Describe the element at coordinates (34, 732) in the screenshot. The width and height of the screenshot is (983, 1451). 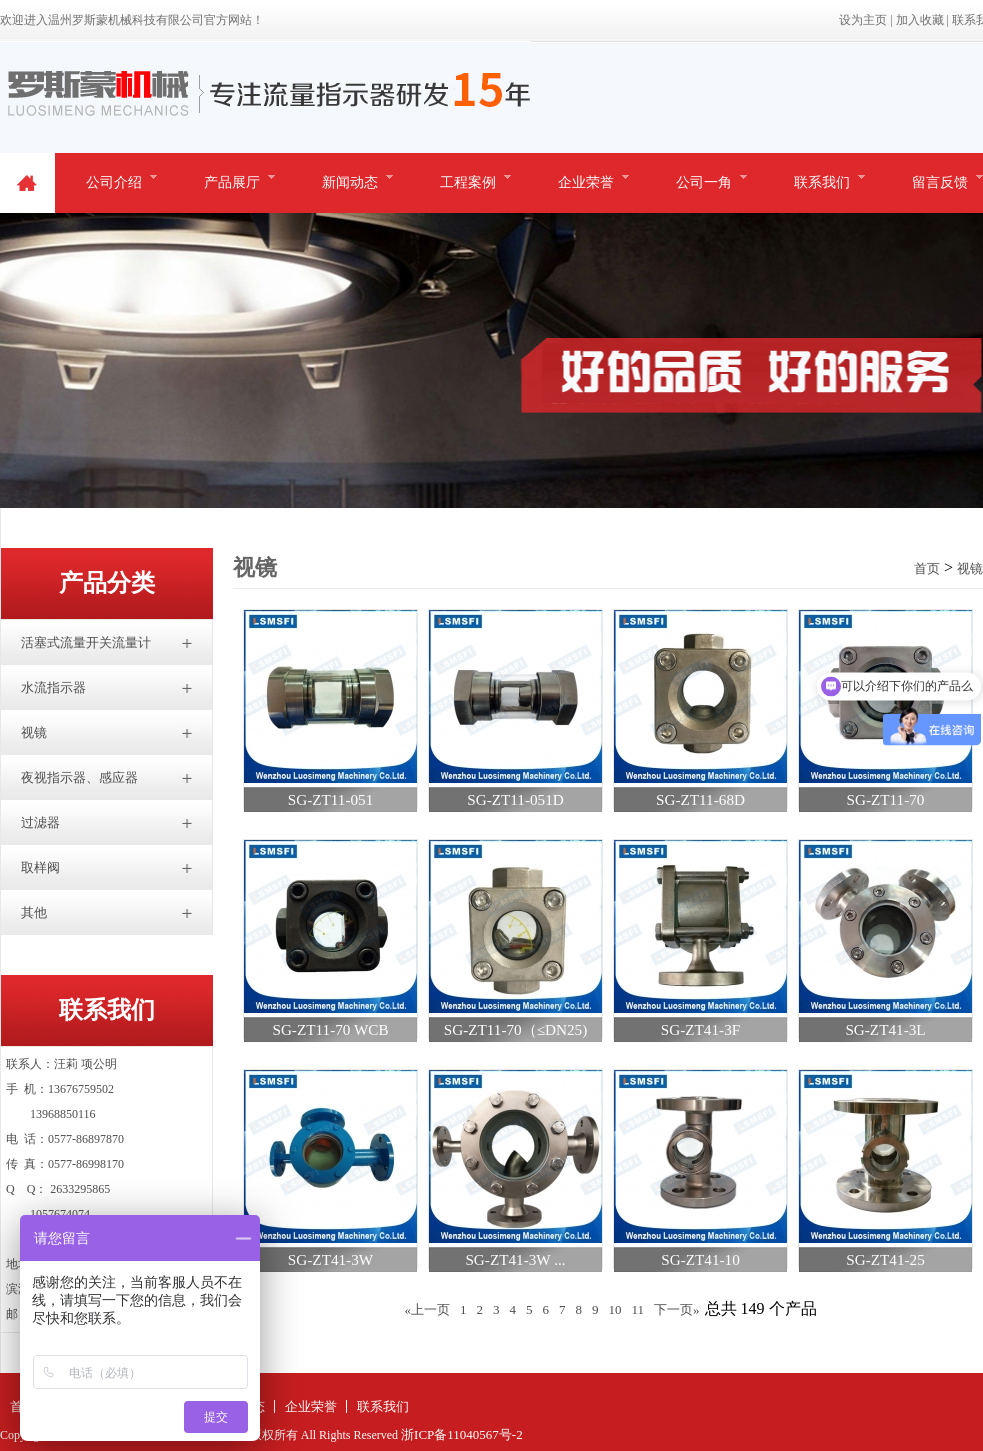
I see `视镜` at that location.